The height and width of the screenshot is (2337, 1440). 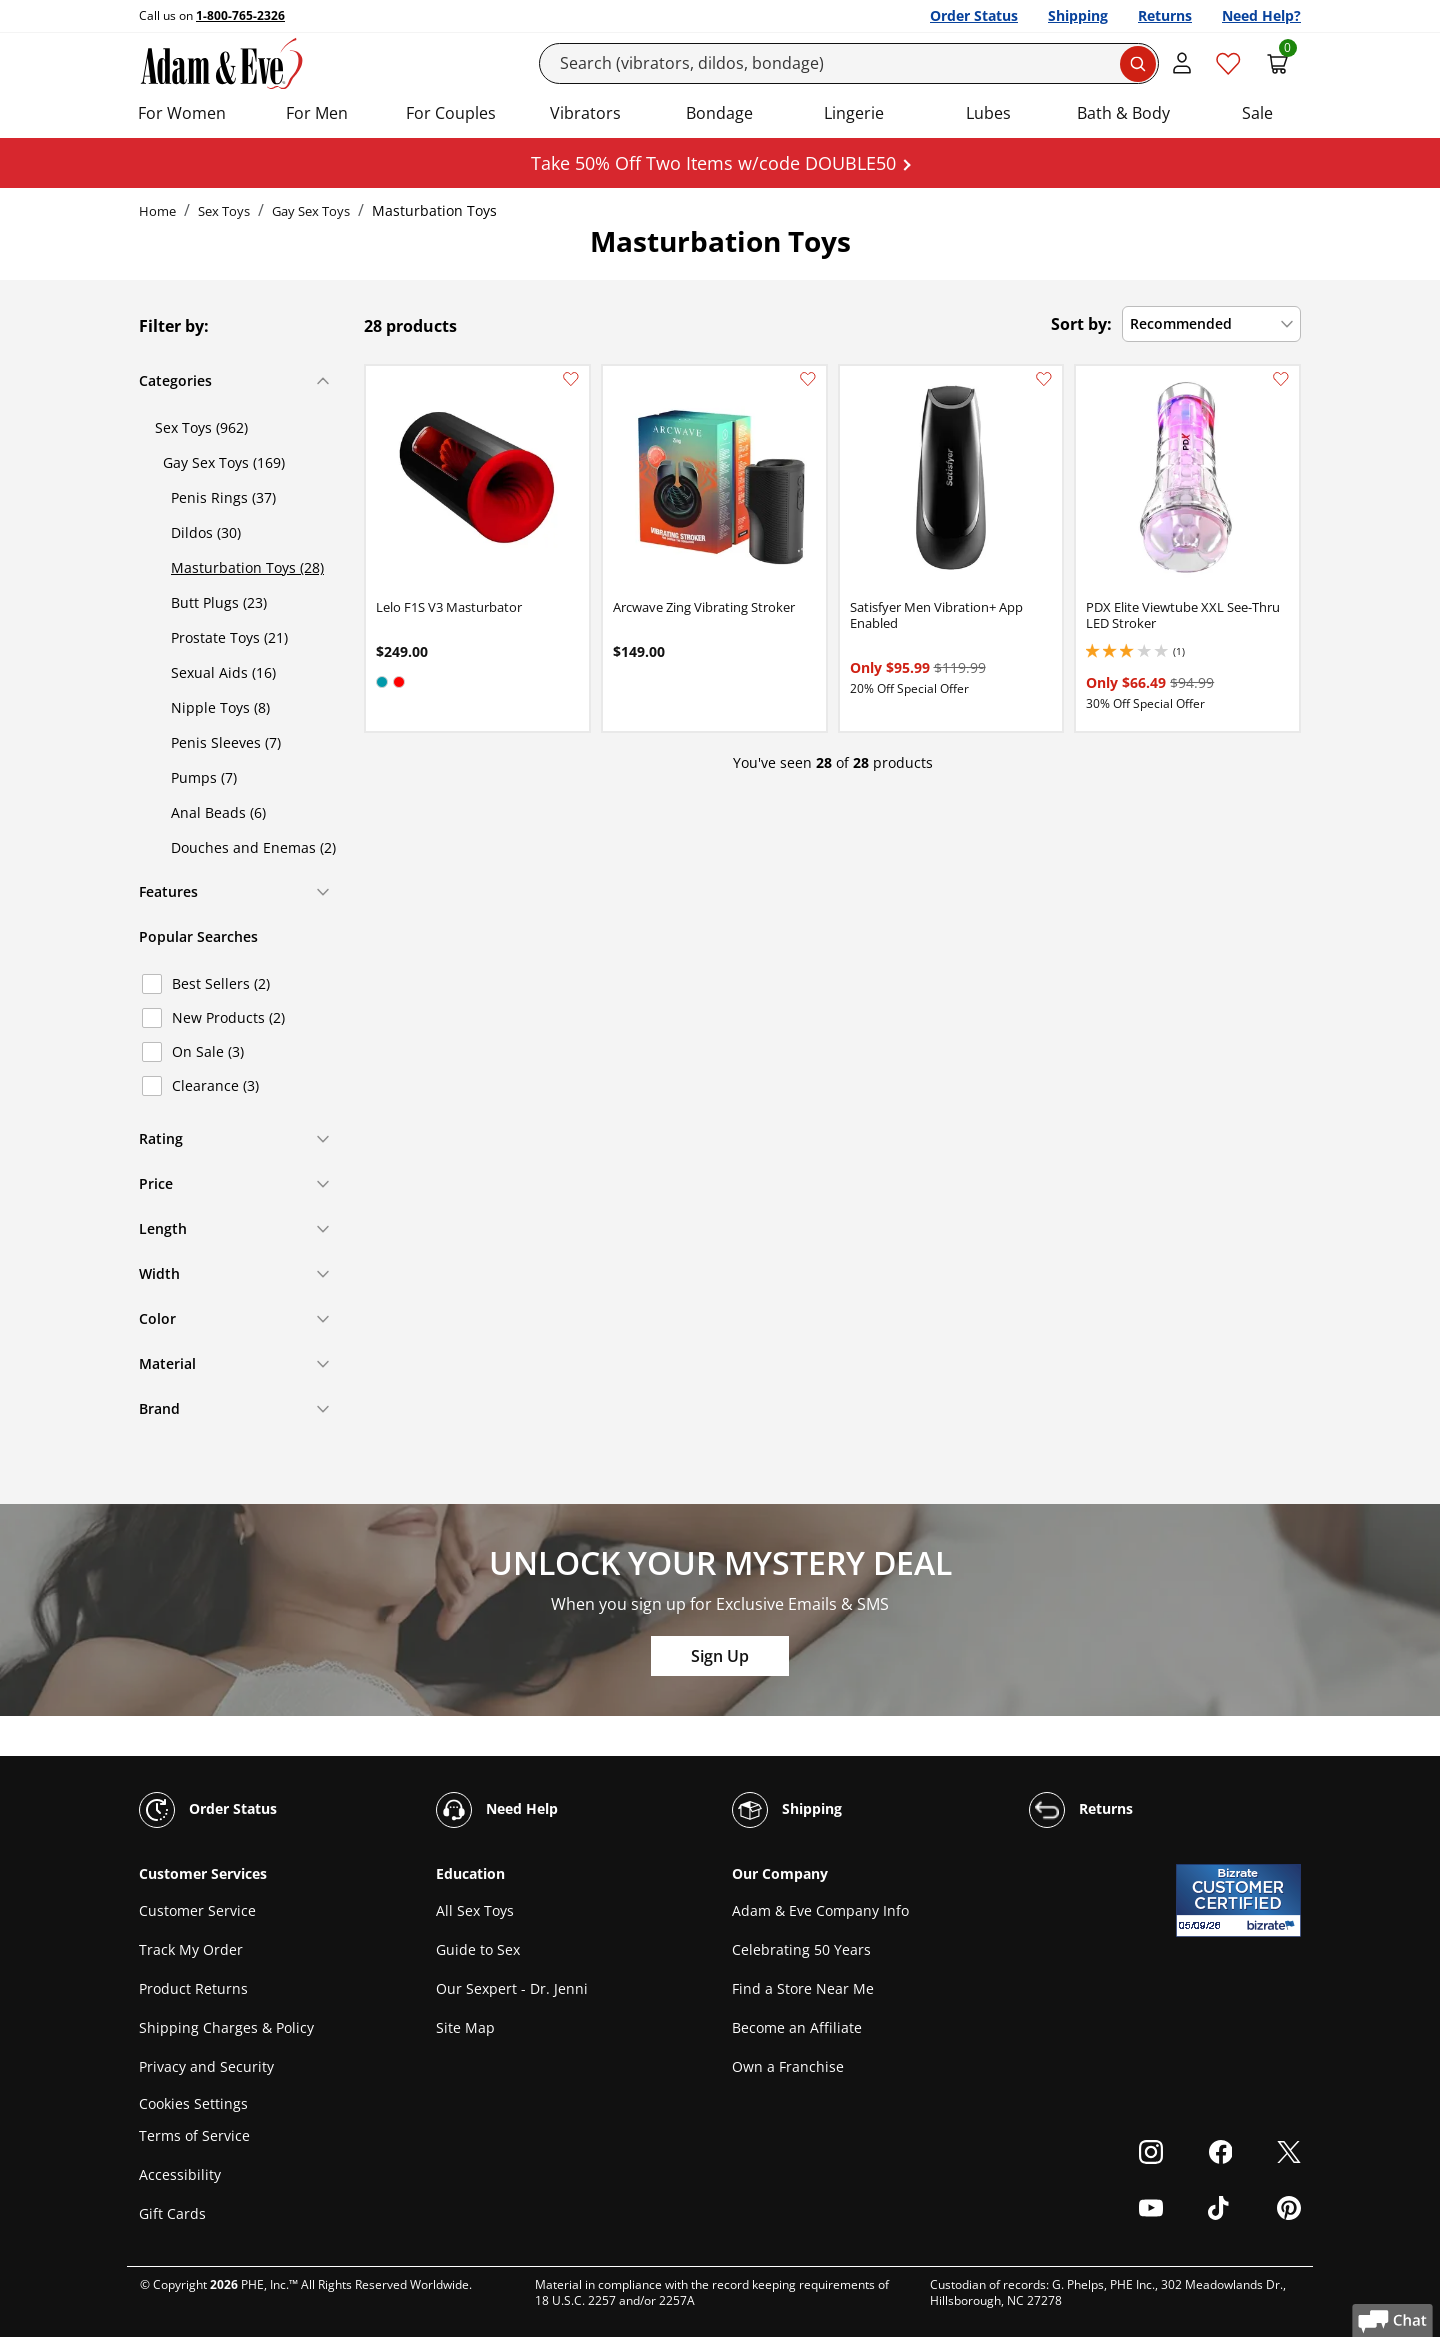 What do you see at coordinates (201, 427) in the screenshot?
I see `Sex Toys (962)` at bounding box center [201, 427].